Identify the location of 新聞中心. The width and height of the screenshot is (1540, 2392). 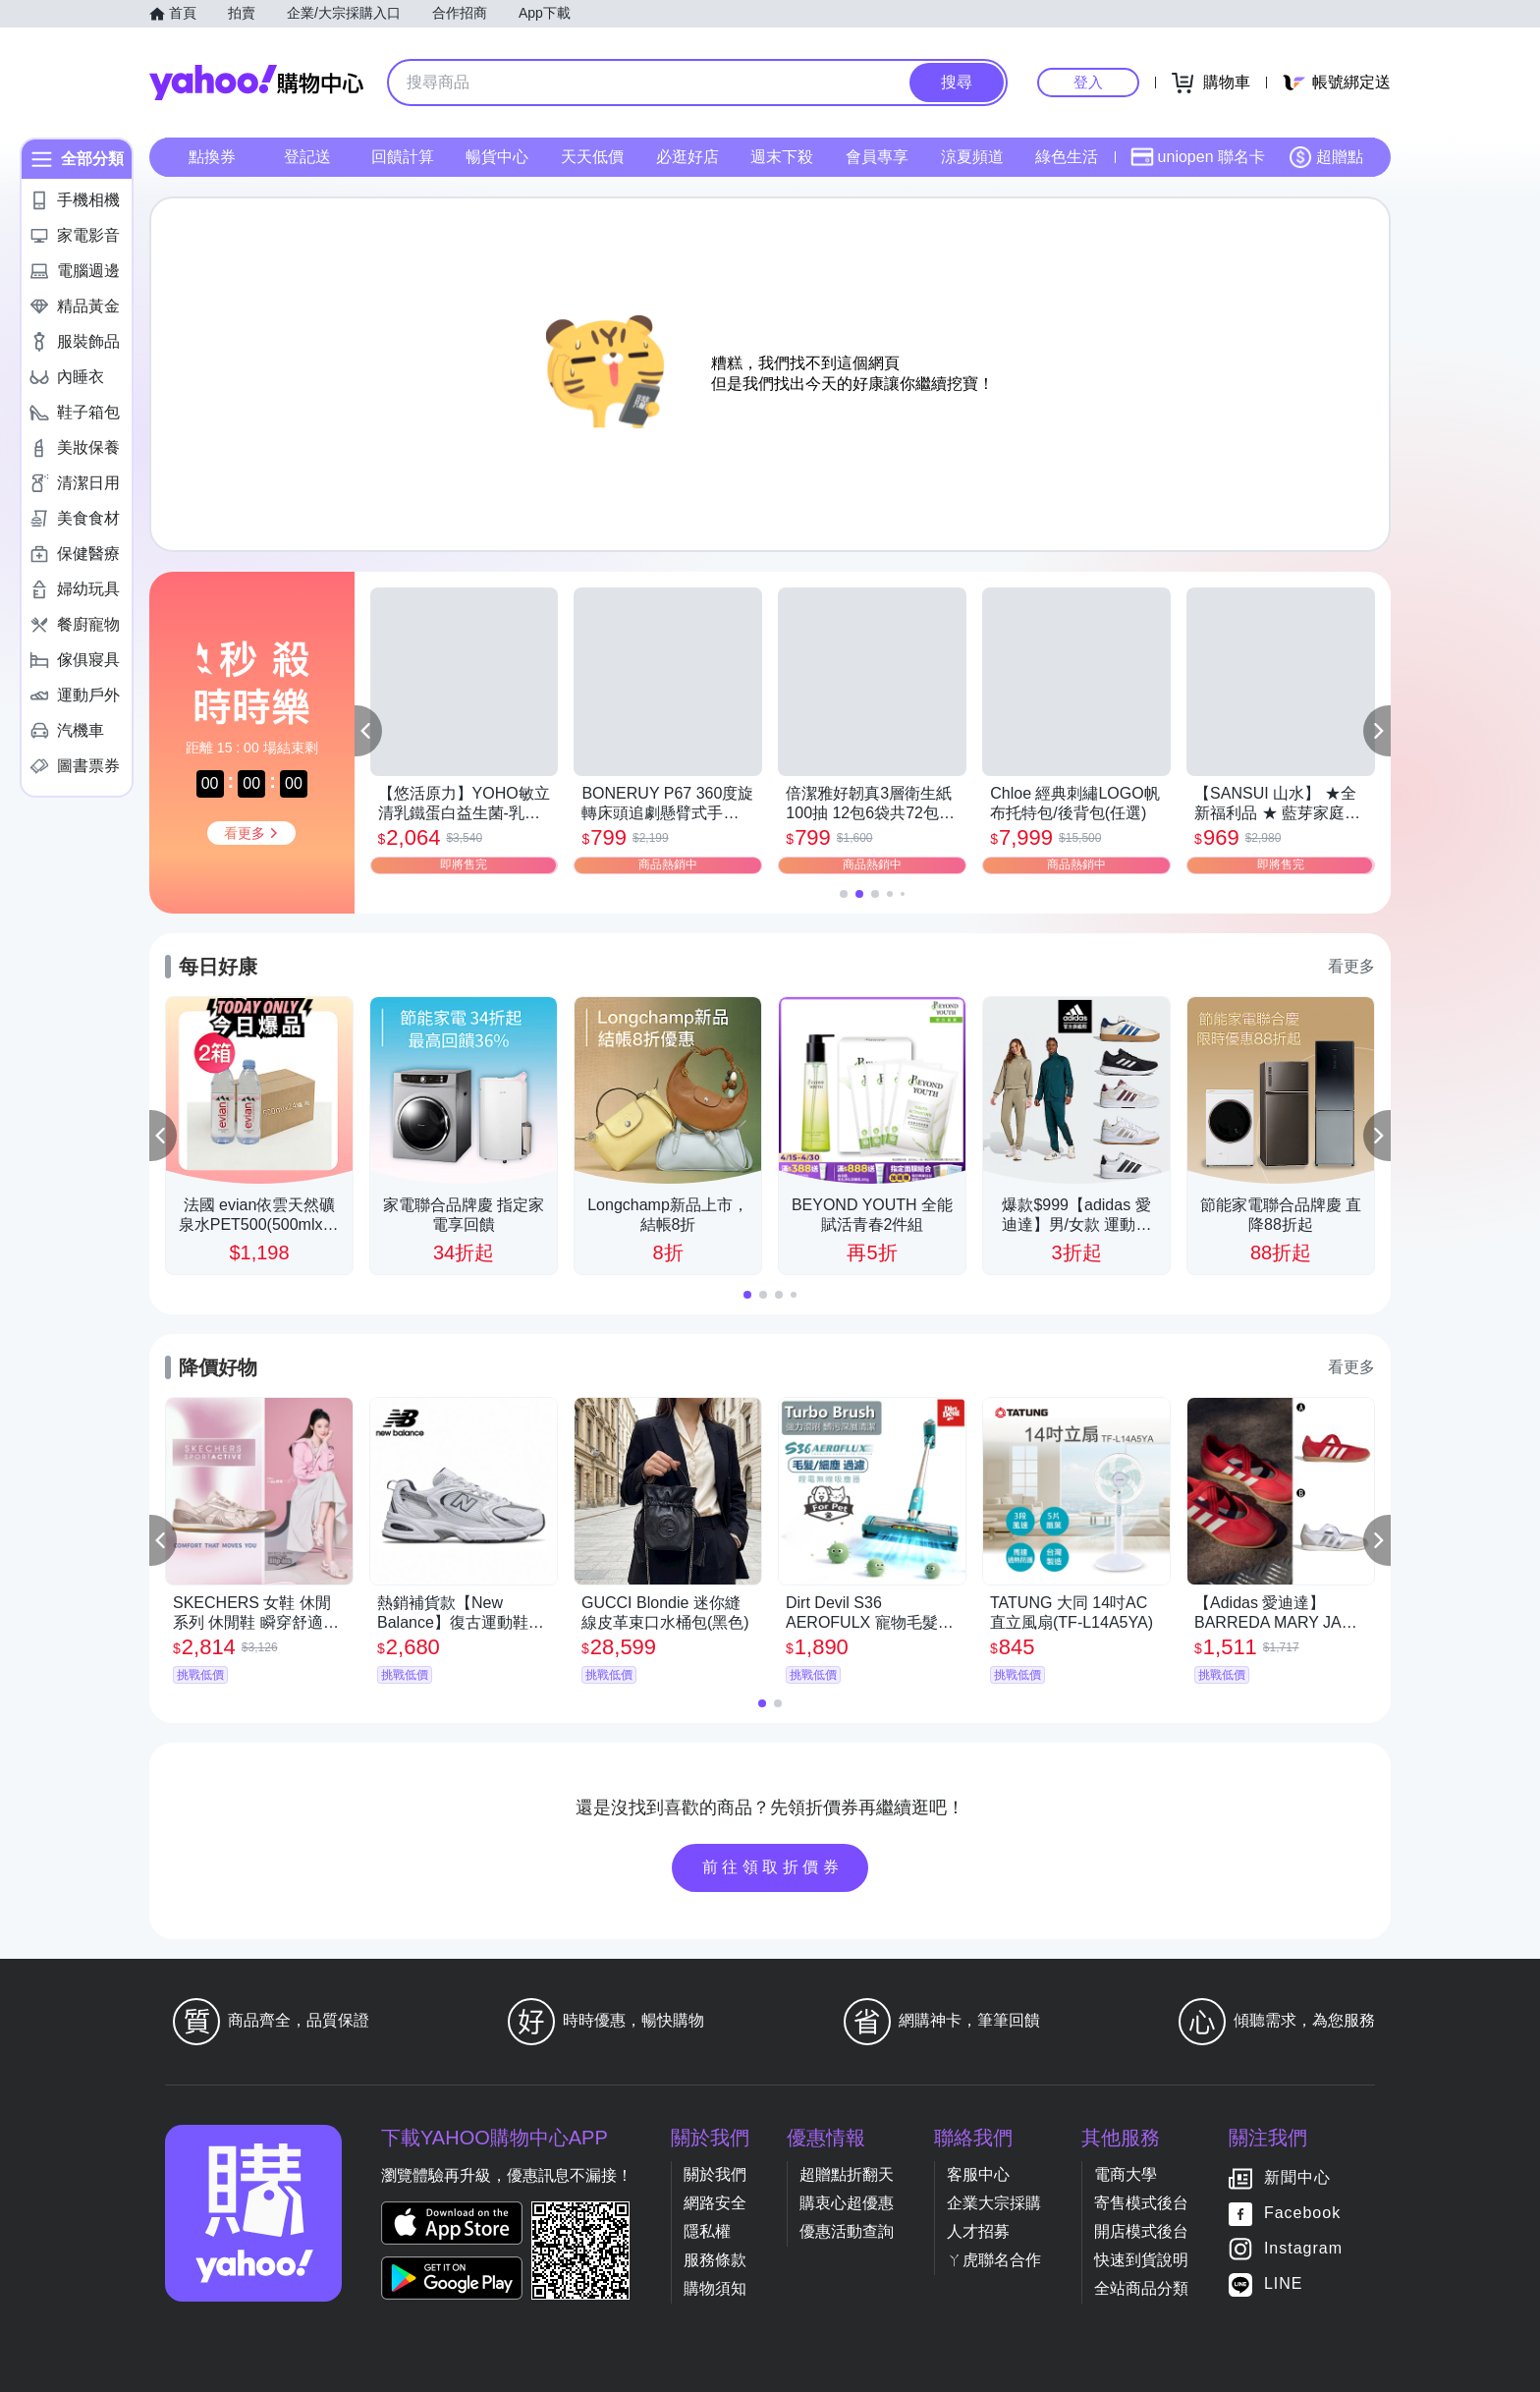
(1297, 2177).